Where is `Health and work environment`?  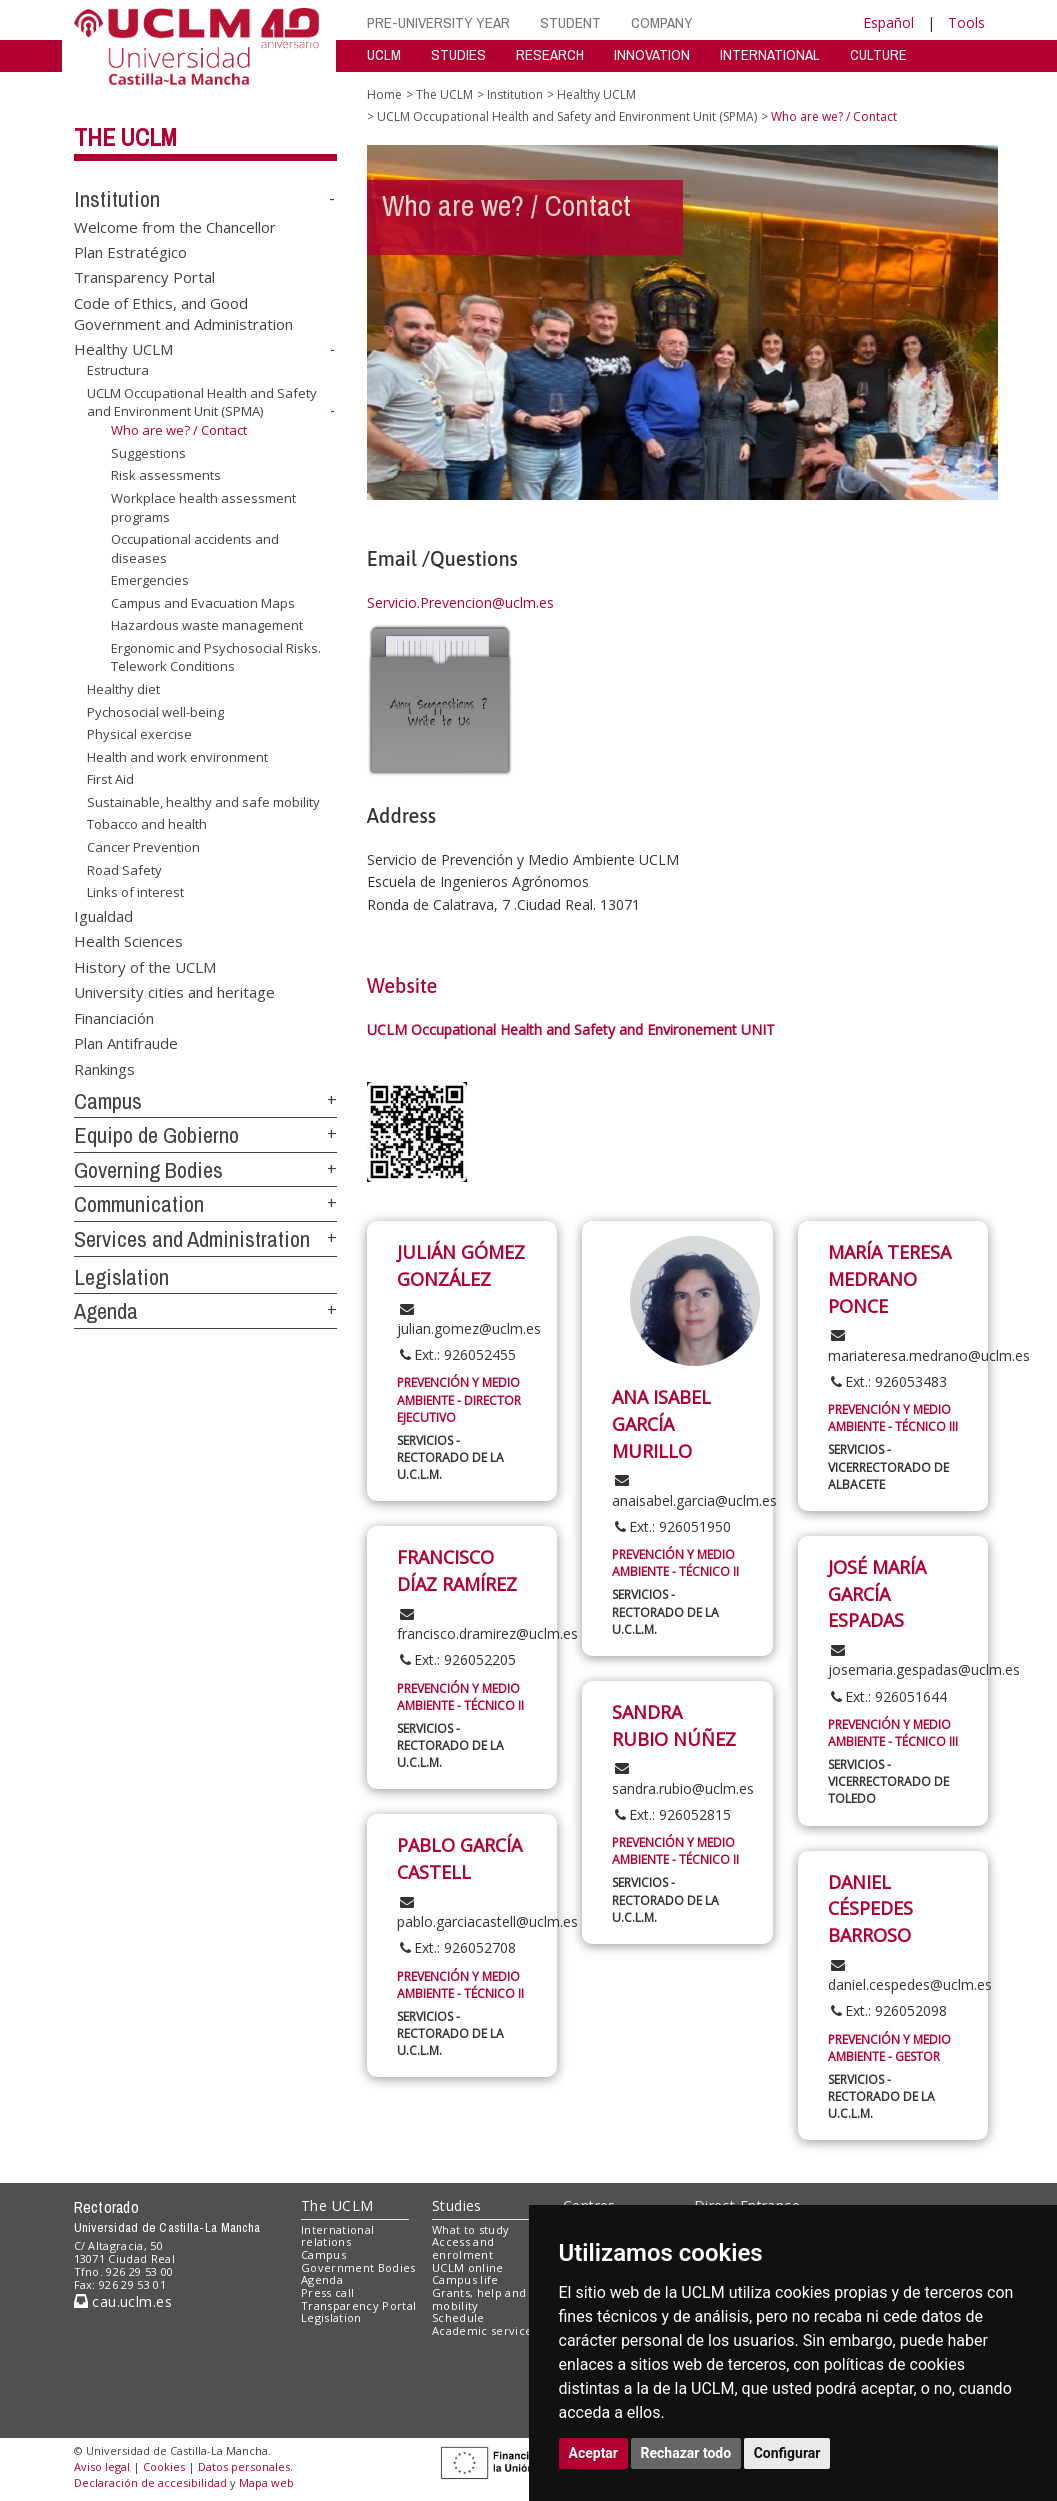
Health and work environment is located at coordinates (177, 757).